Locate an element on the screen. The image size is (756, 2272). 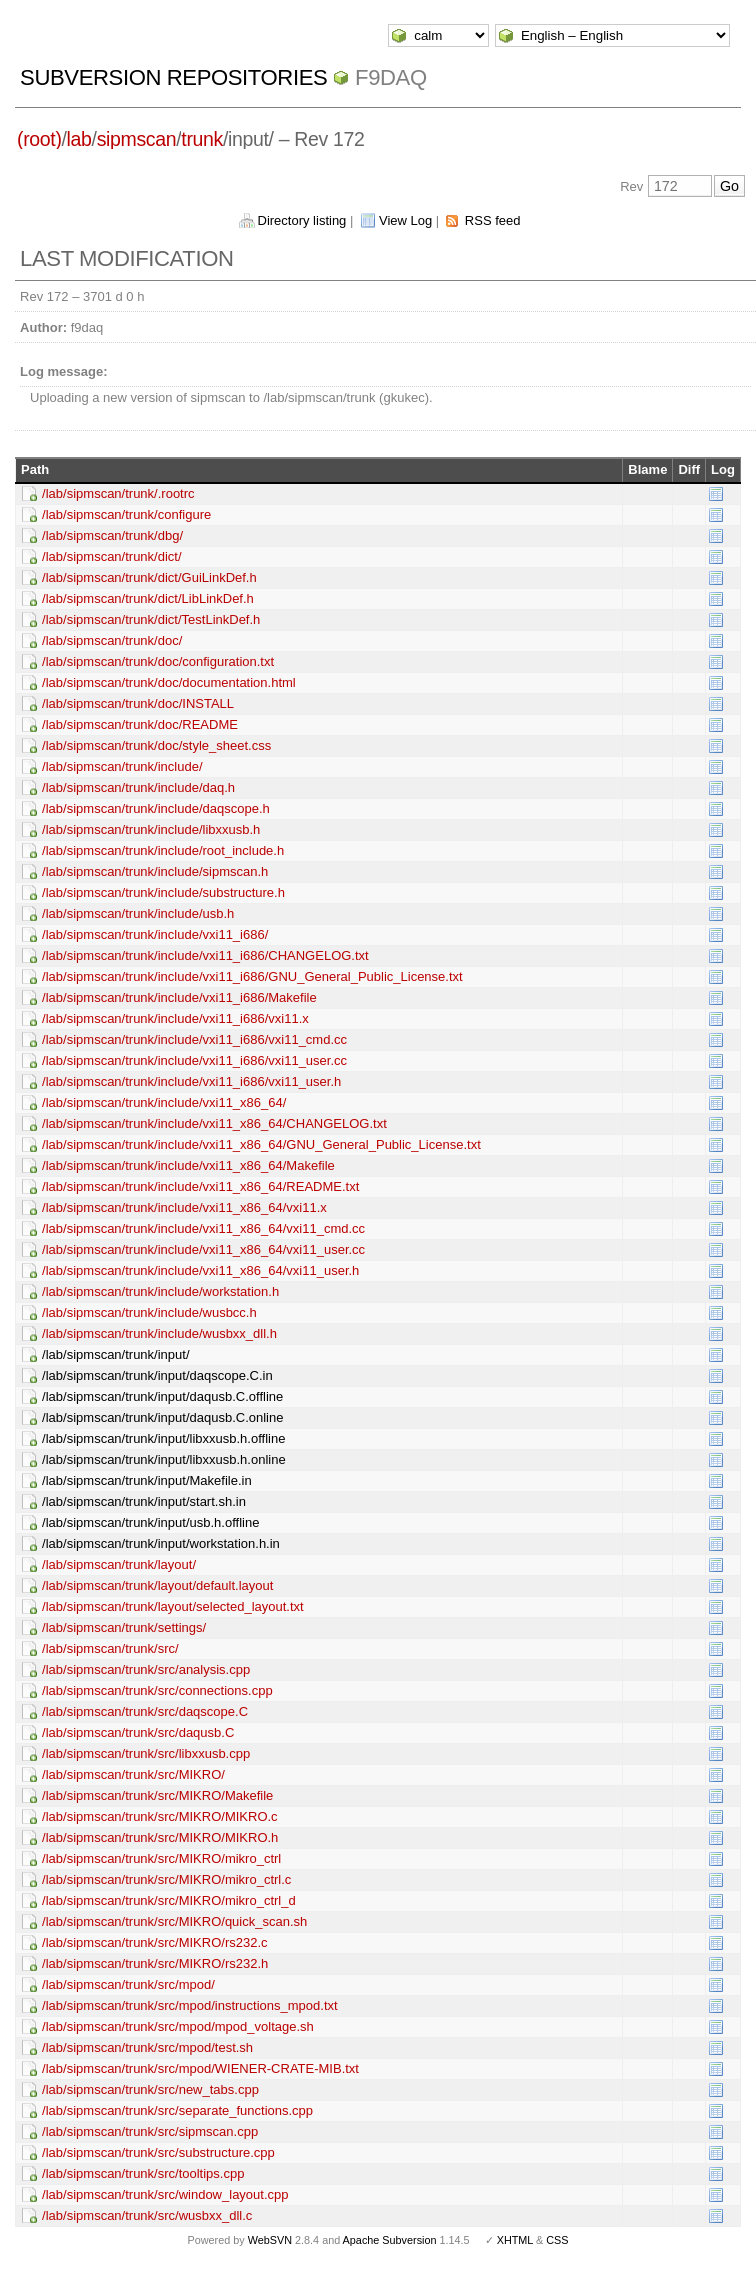
CSS is located at coordinates (557, 2240).